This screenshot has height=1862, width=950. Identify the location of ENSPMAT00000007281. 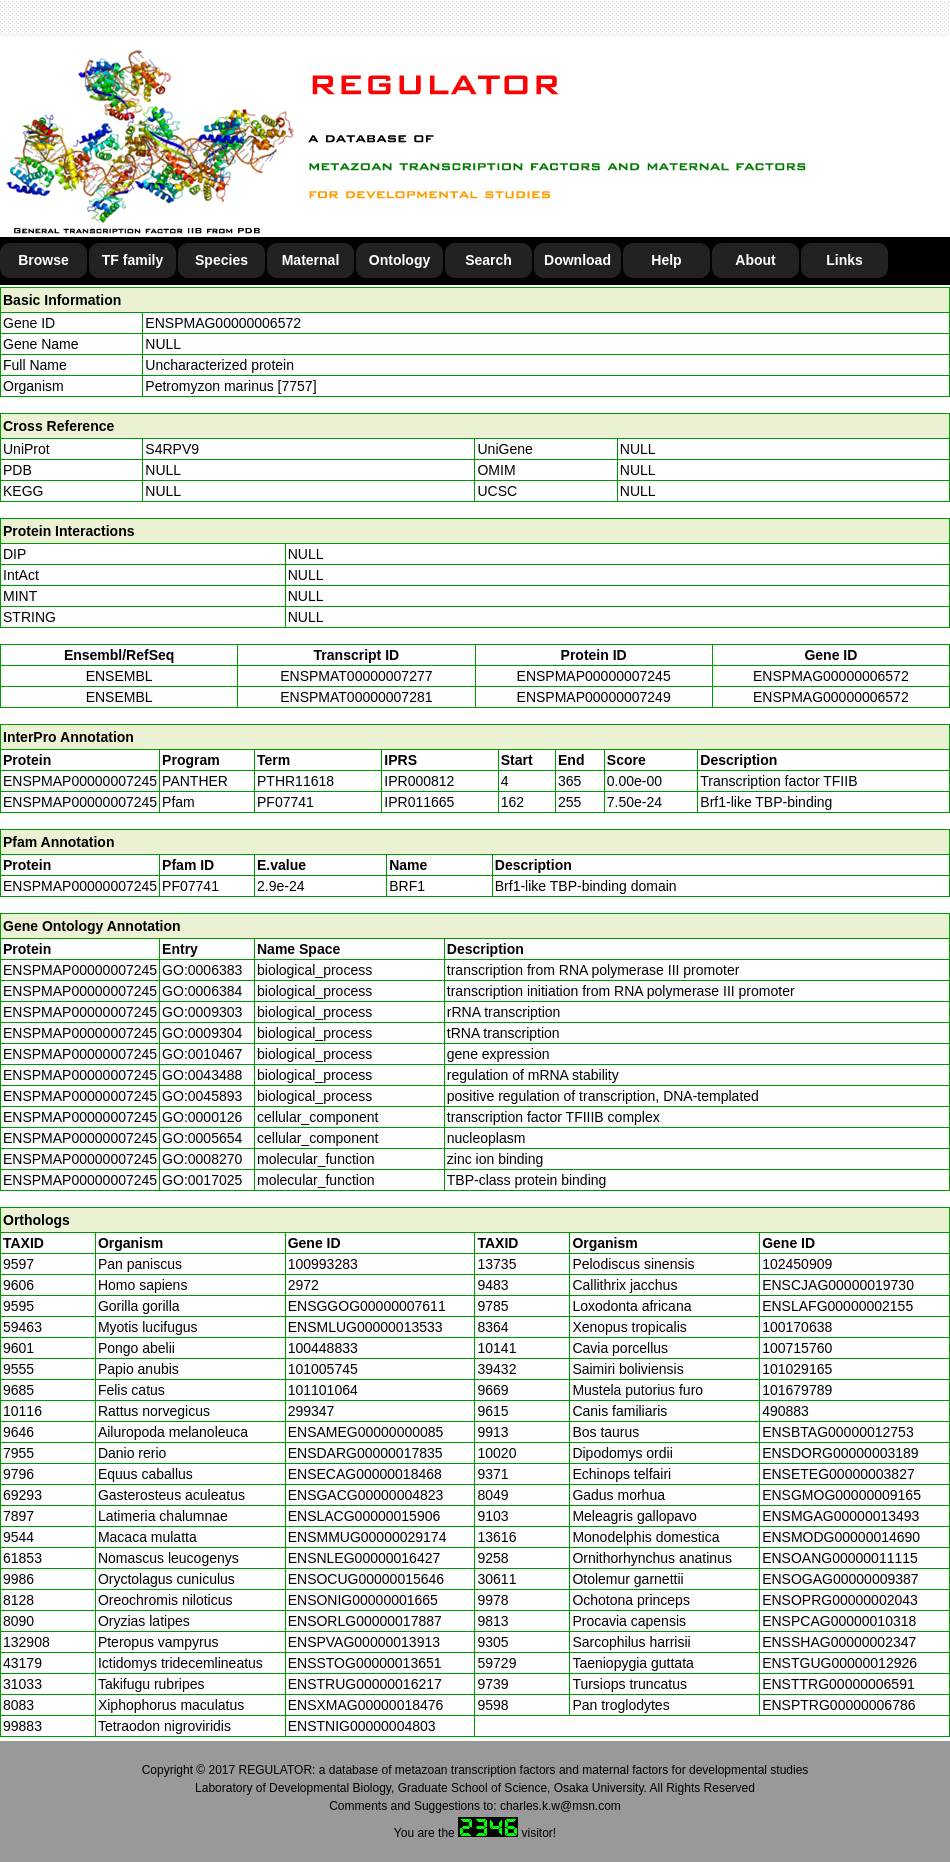
(356, 697).